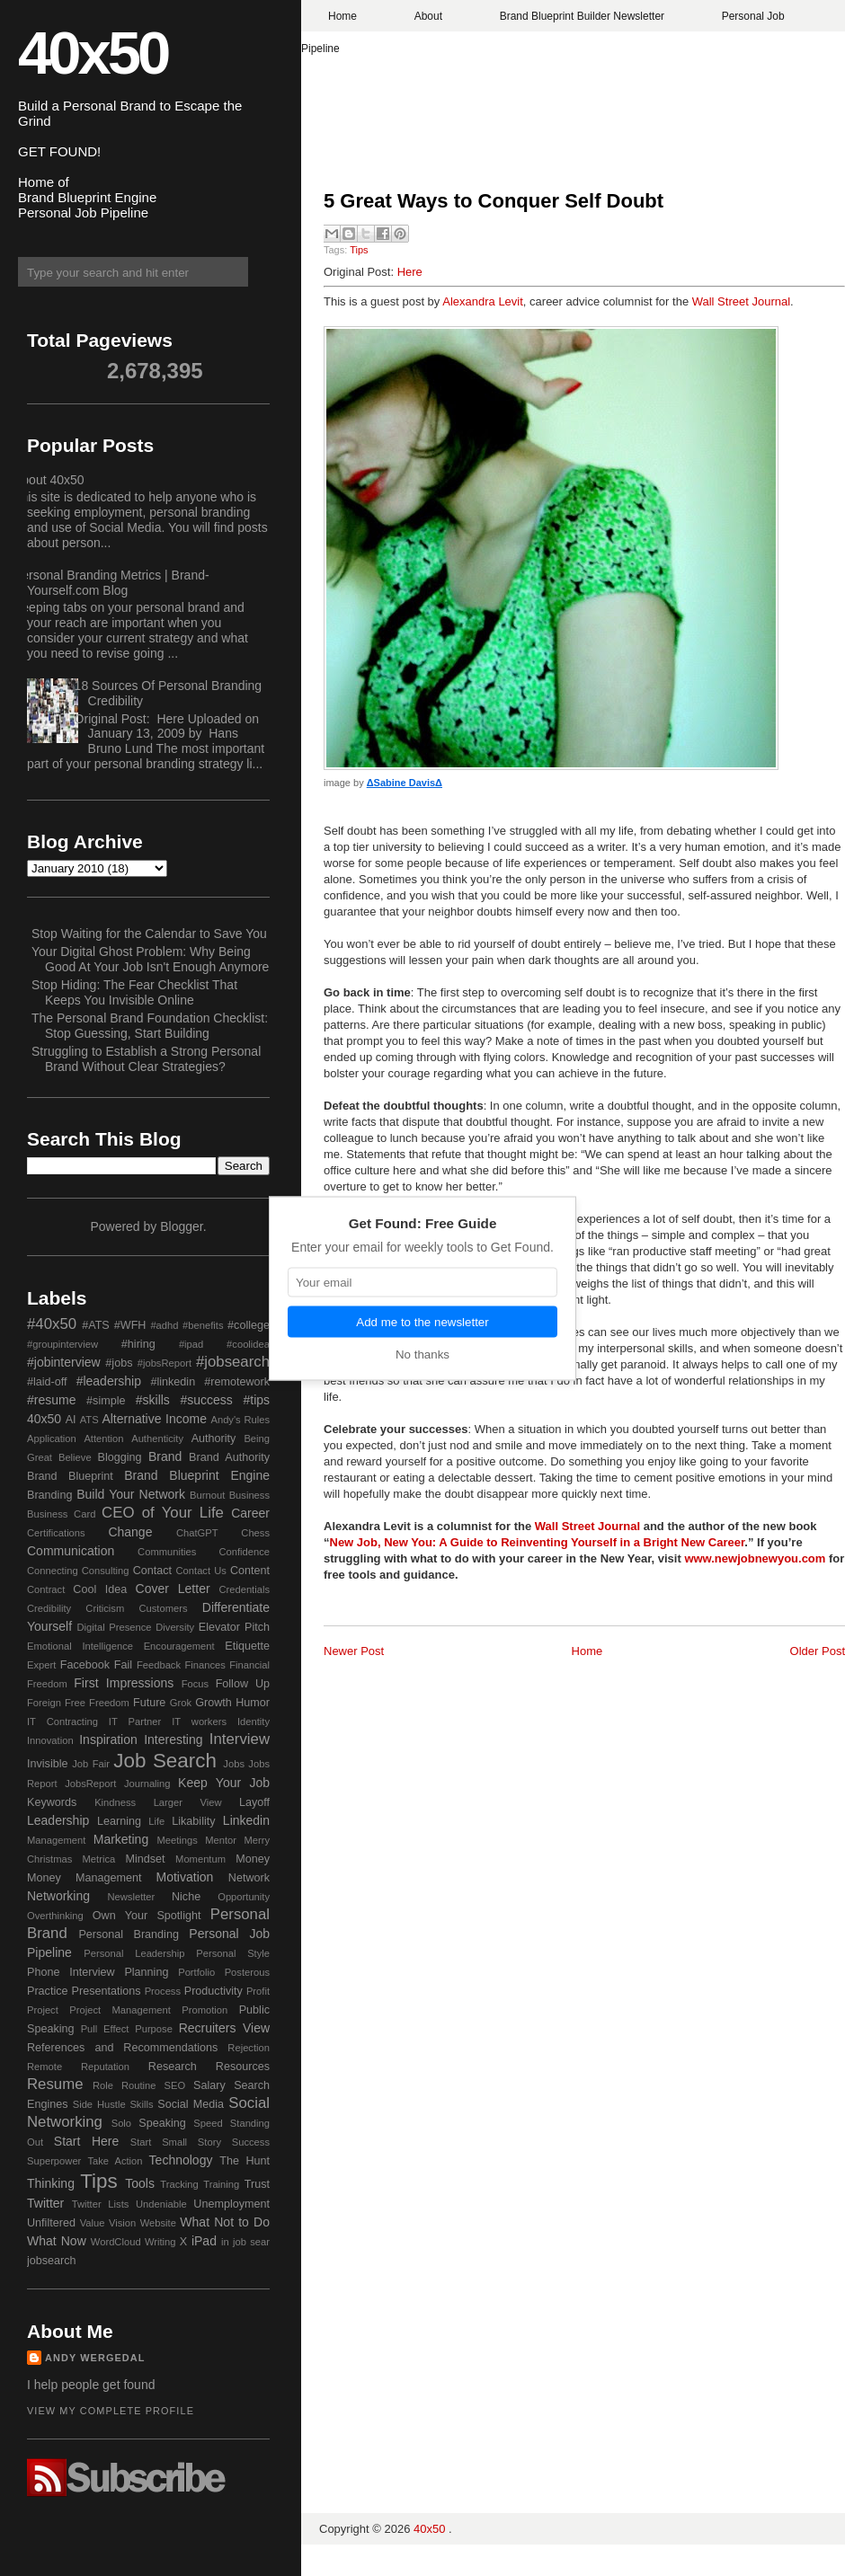  What do you see at coordinates (207, 2123) in the screenshot?
I see `Speed` at bounding box center [207, 2123].